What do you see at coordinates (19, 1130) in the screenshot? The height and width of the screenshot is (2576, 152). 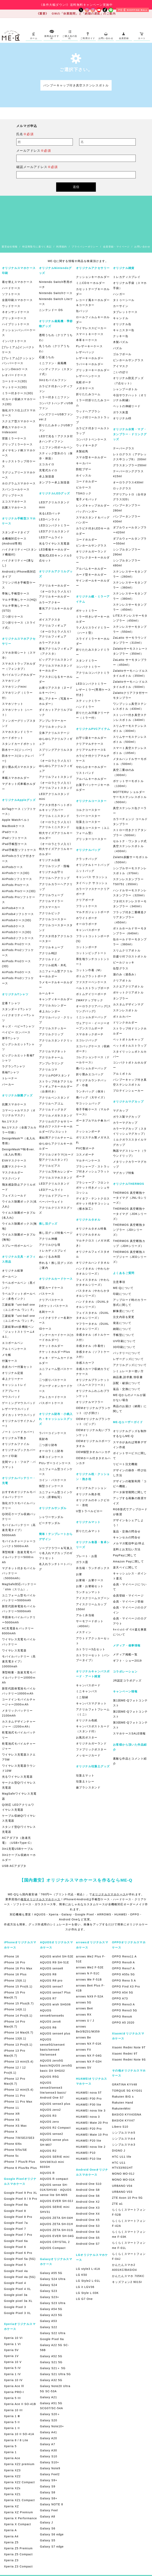 I see `No.1マスク（全面フルカラー印刷）` at bounding box center [19, 1130].